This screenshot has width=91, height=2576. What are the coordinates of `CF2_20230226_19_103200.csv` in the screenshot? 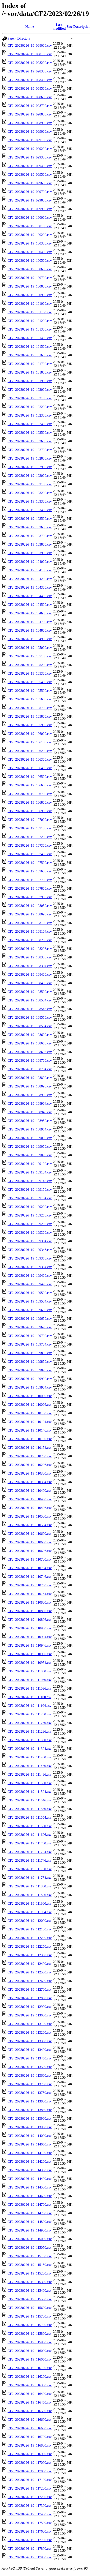 It's located at (30, 493).